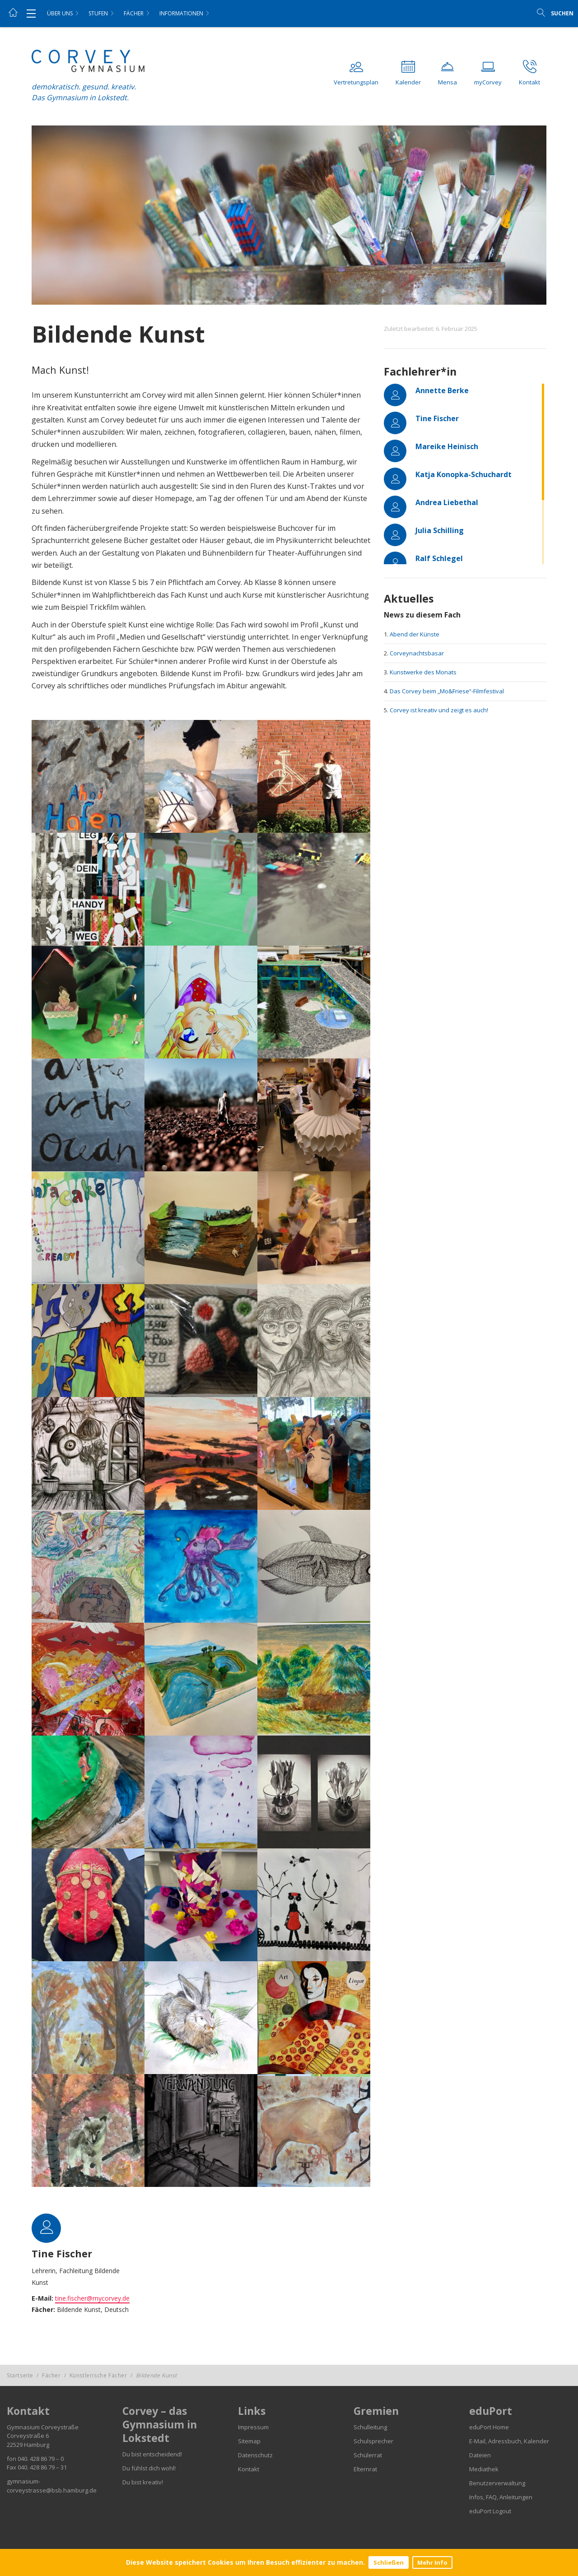 The image size is (578, 2576). What do you see at coordinates (463, 474) in the screenshot?
I see `Katja Konopka-Schuchardt` at bounding box center [463, 474].